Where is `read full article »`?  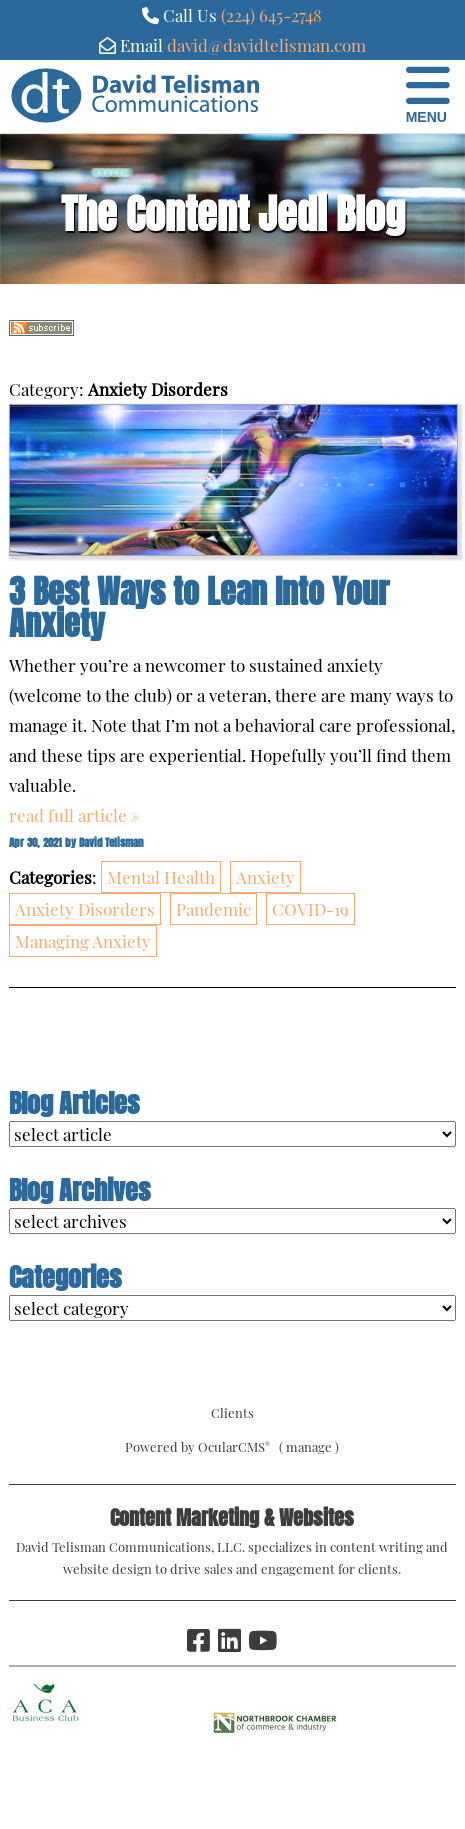
read full article » is located at coordinates (74, 815).